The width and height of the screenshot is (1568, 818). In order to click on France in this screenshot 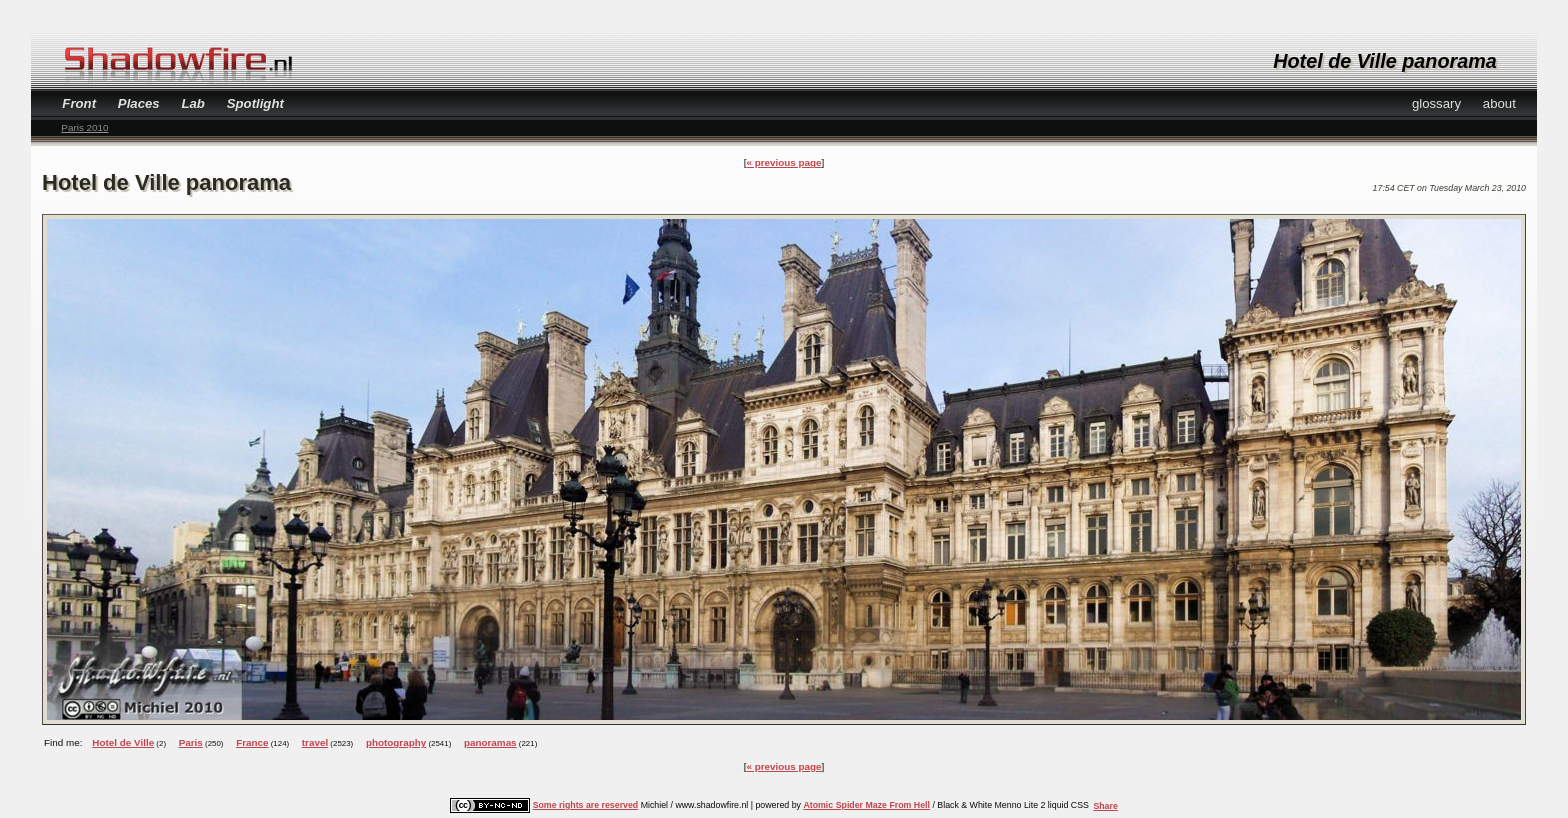, I will do `click(252, 742)`.